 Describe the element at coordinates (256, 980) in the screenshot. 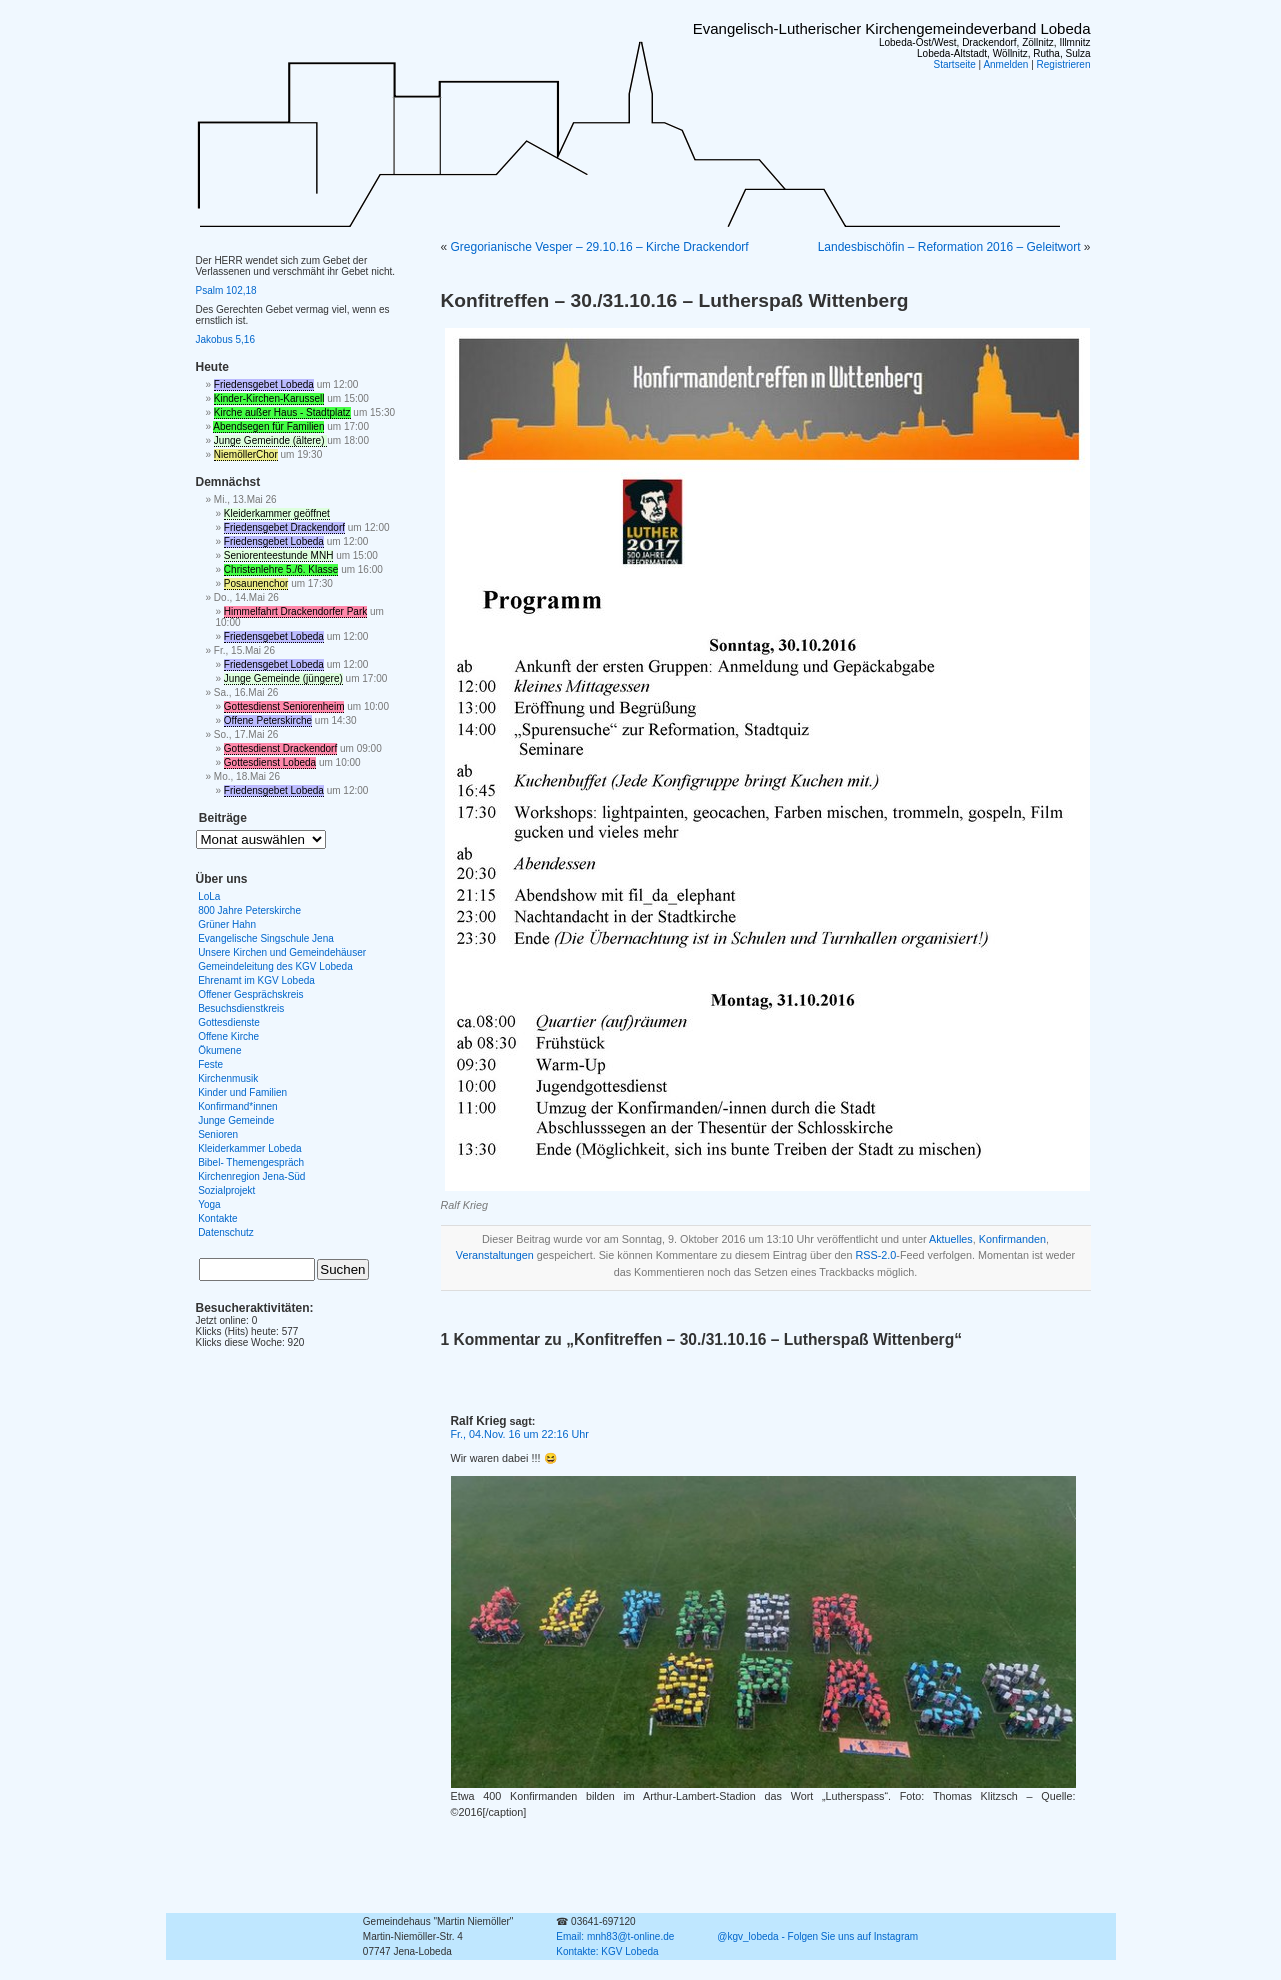

I see `Ehrenamt im KGV Lobeda` at that location.